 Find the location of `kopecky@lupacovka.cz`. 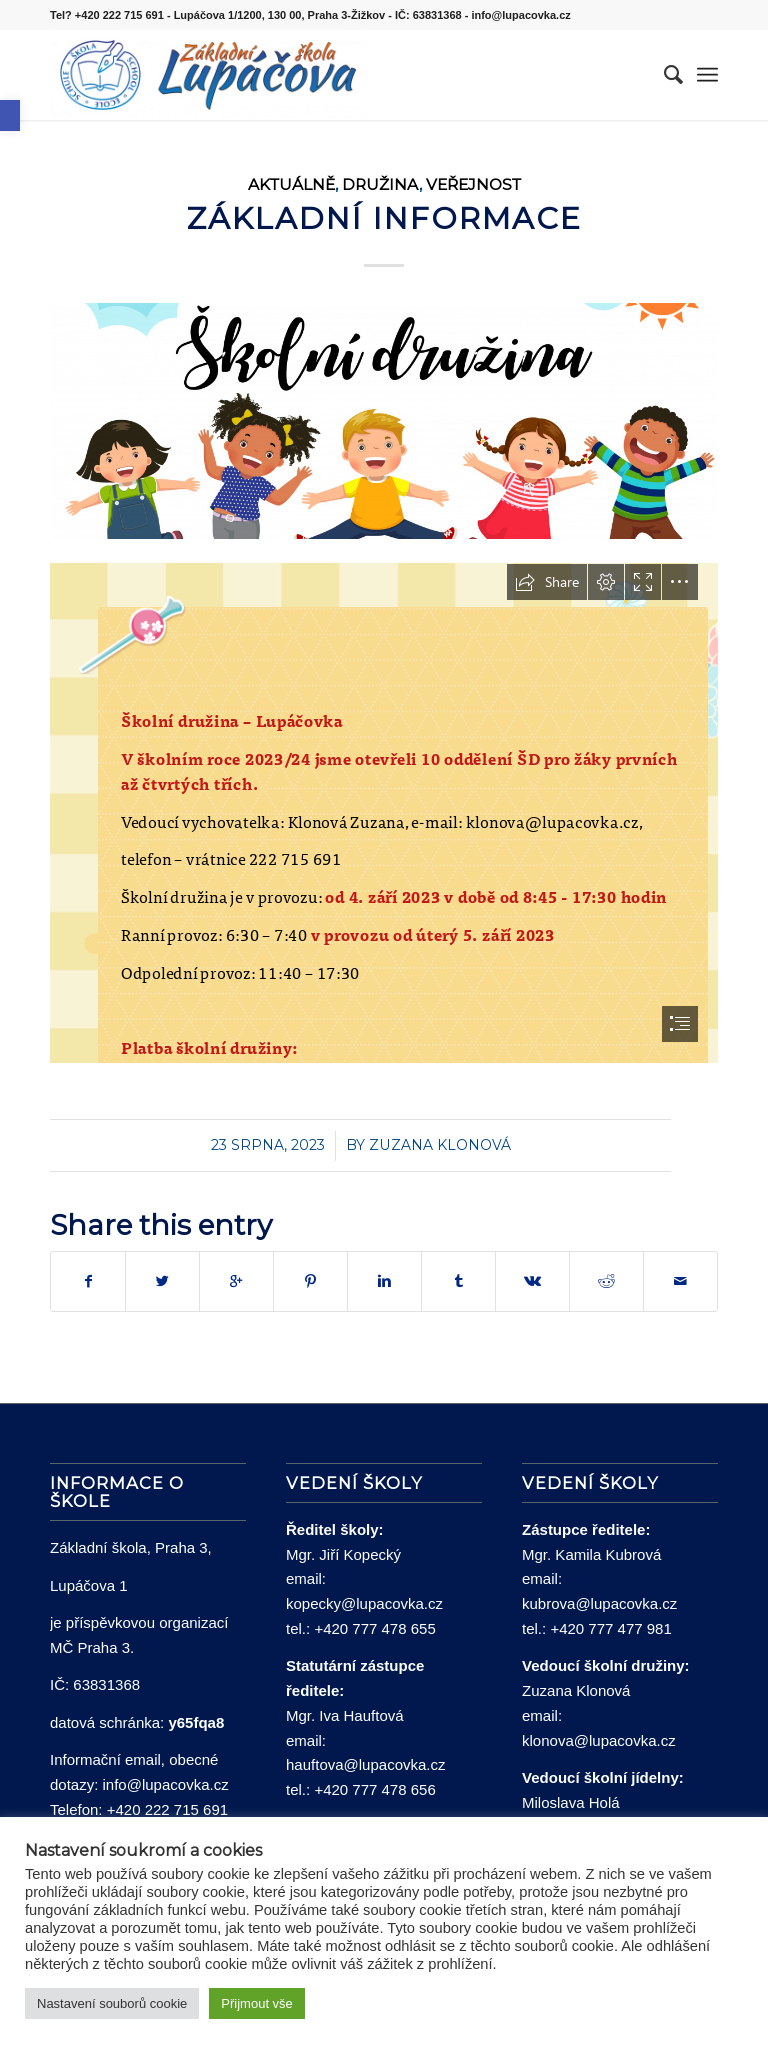

kopecky@lupacovka.cz is located at coordinates (364, 1603).